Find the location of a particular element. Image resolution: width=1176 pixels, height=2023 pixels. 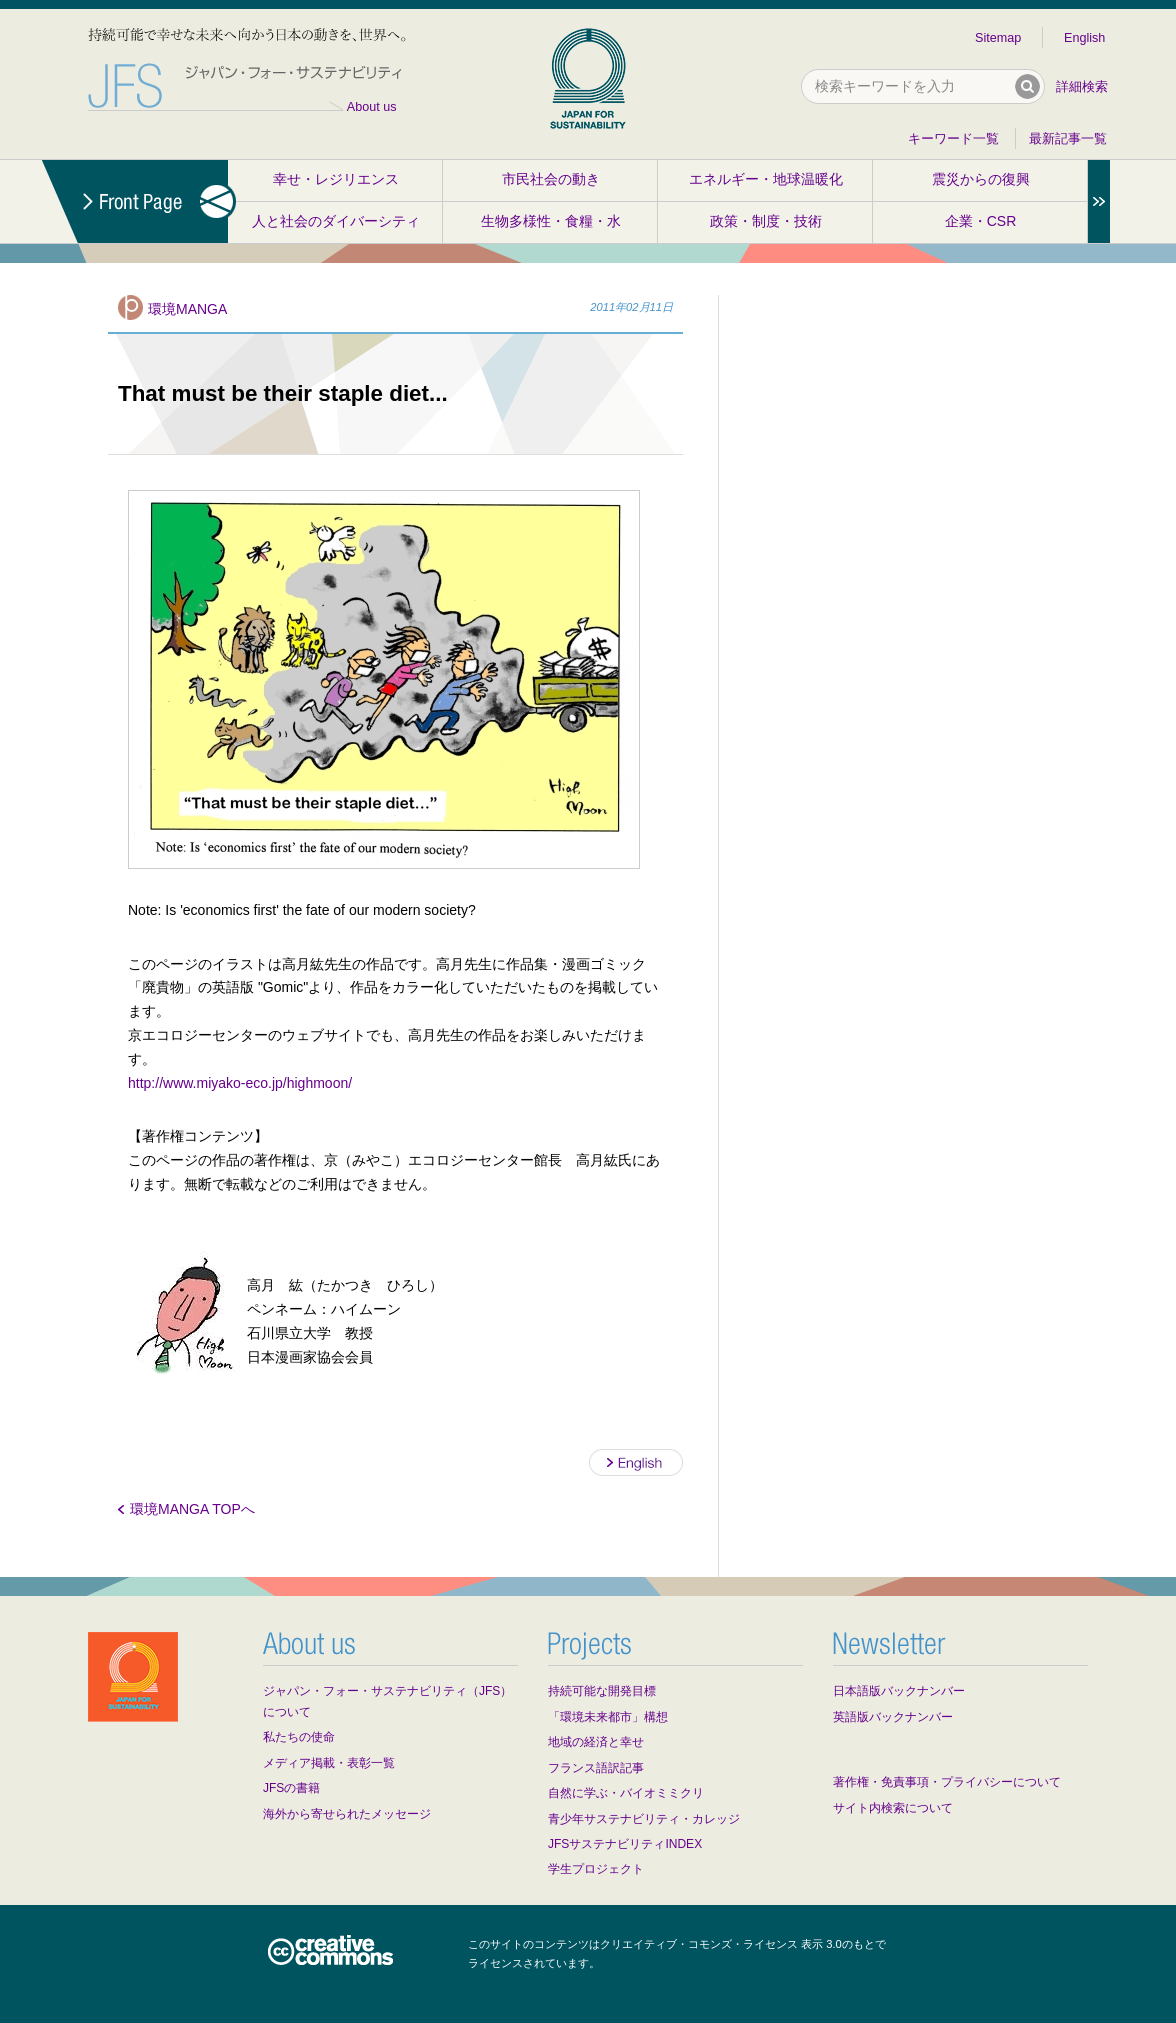

幸せ・レジリエンス is located at coordinates (336, 179).